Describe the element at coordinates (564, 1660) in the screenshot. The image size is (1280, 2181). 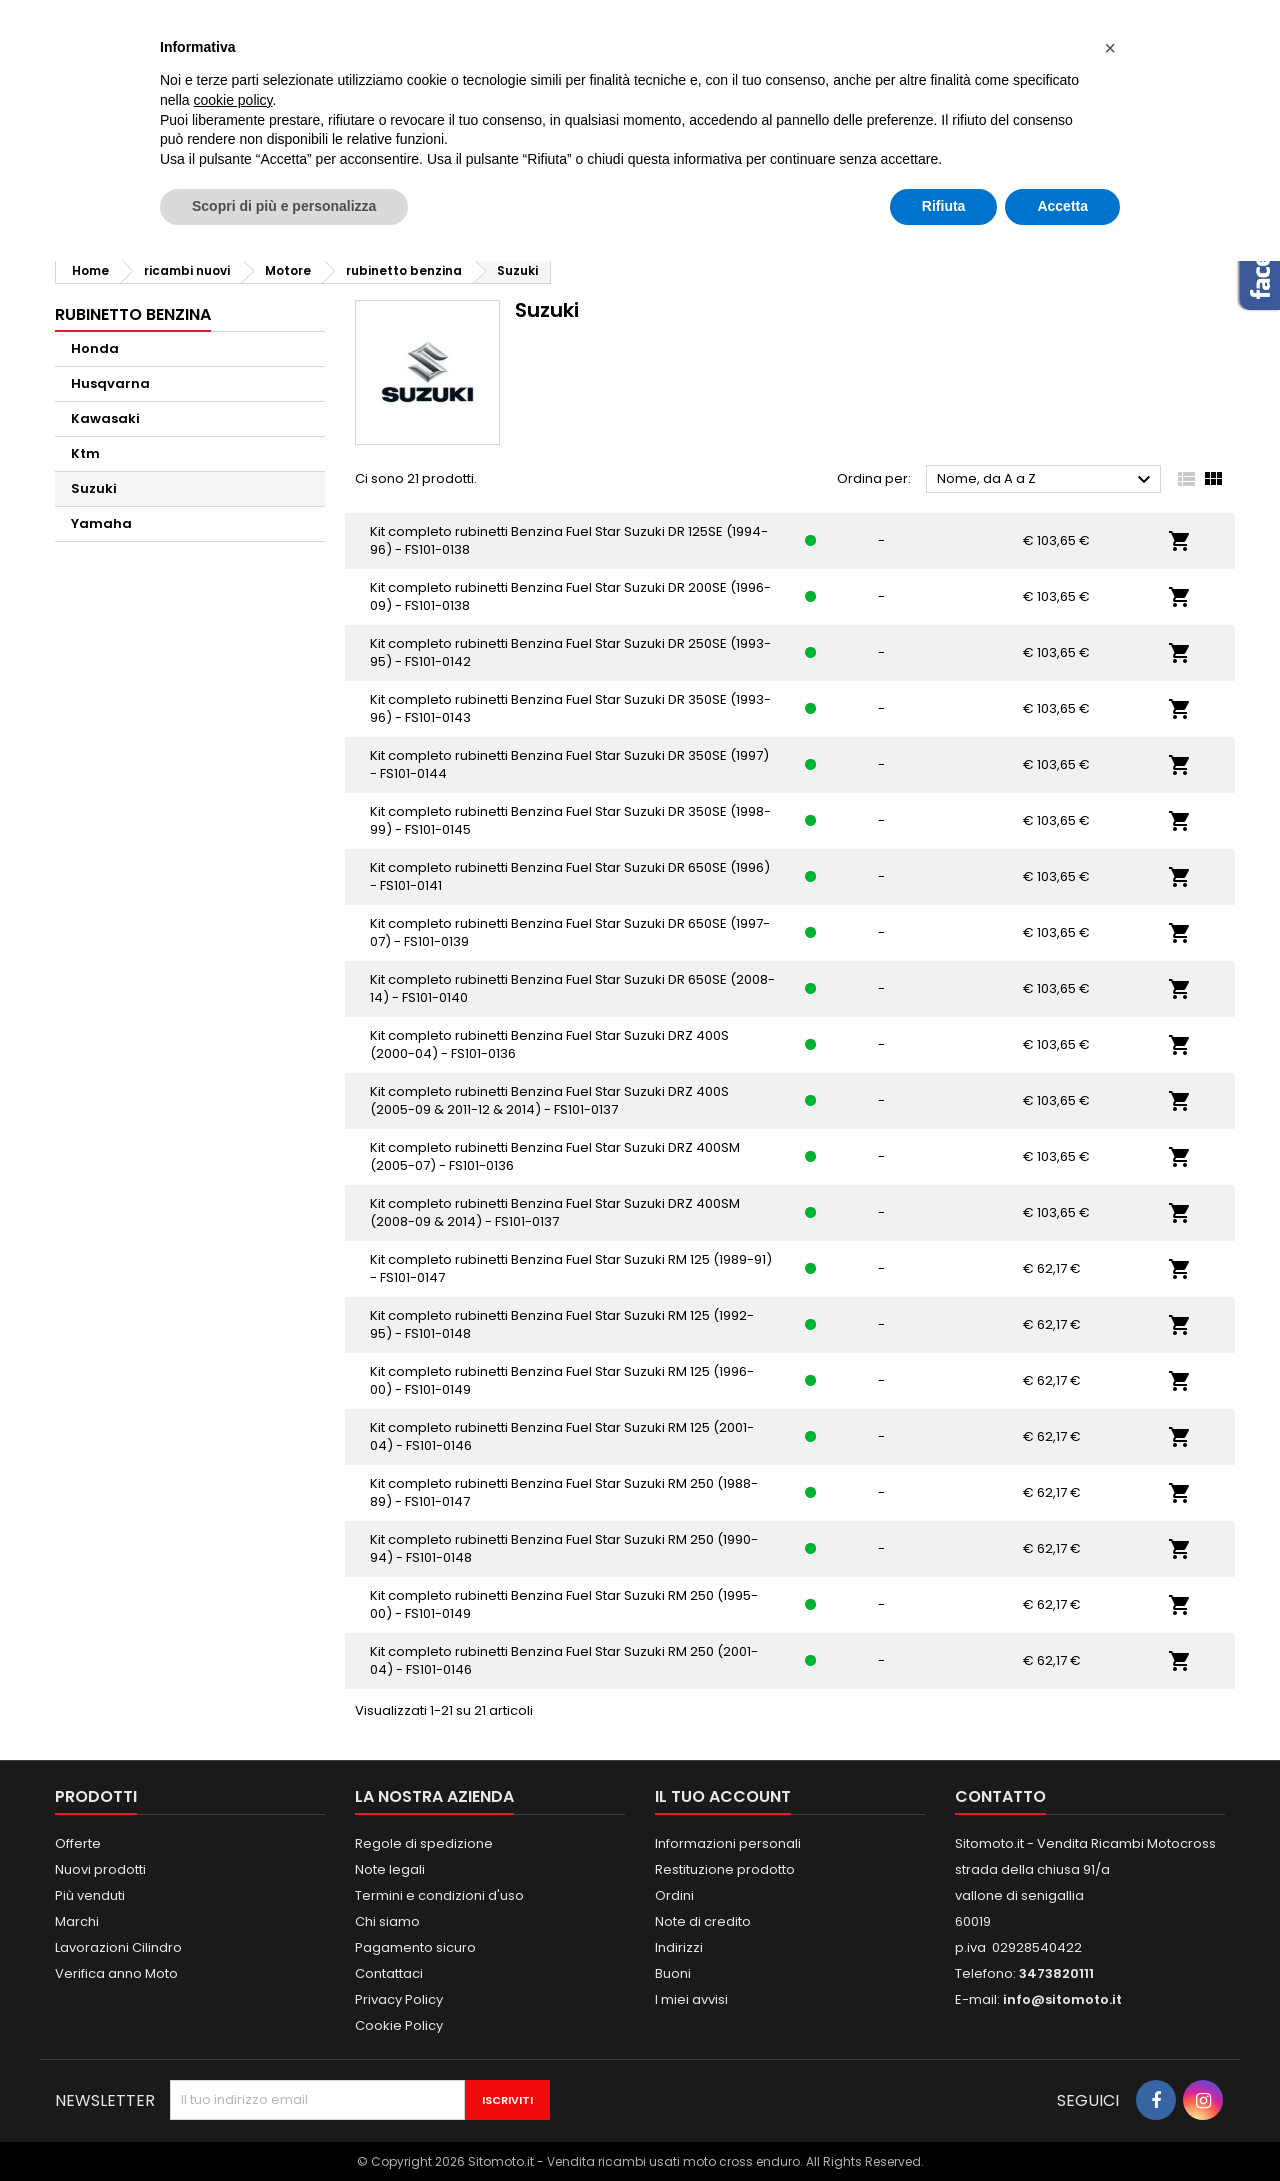
I see `Kit completo rubinetti Benzina Fuel Star Suzuki RM 250 (2001-04) - FS101-0146` at that location.